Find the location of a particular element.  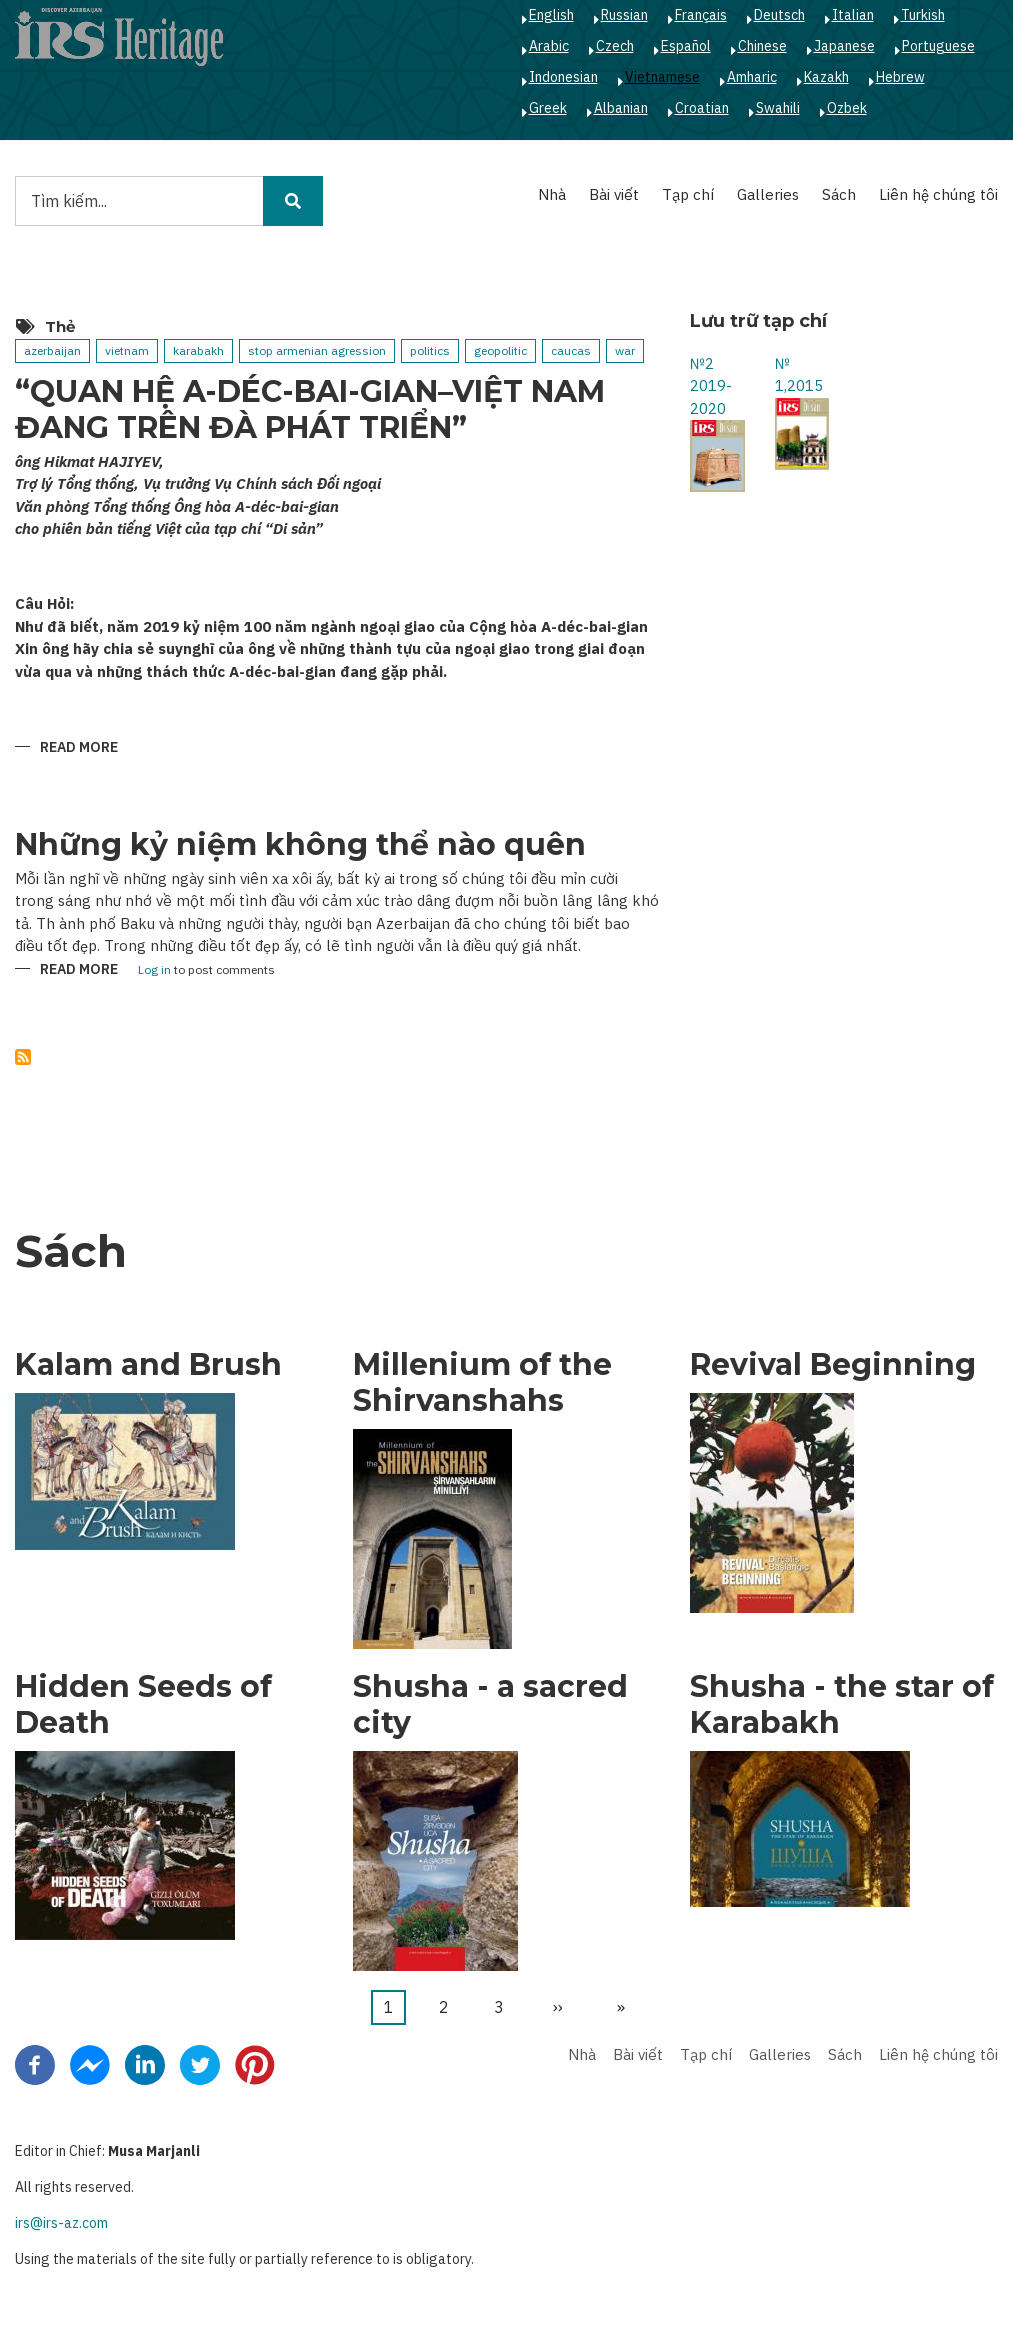

Deutsch is located at coordinates (779, 15).